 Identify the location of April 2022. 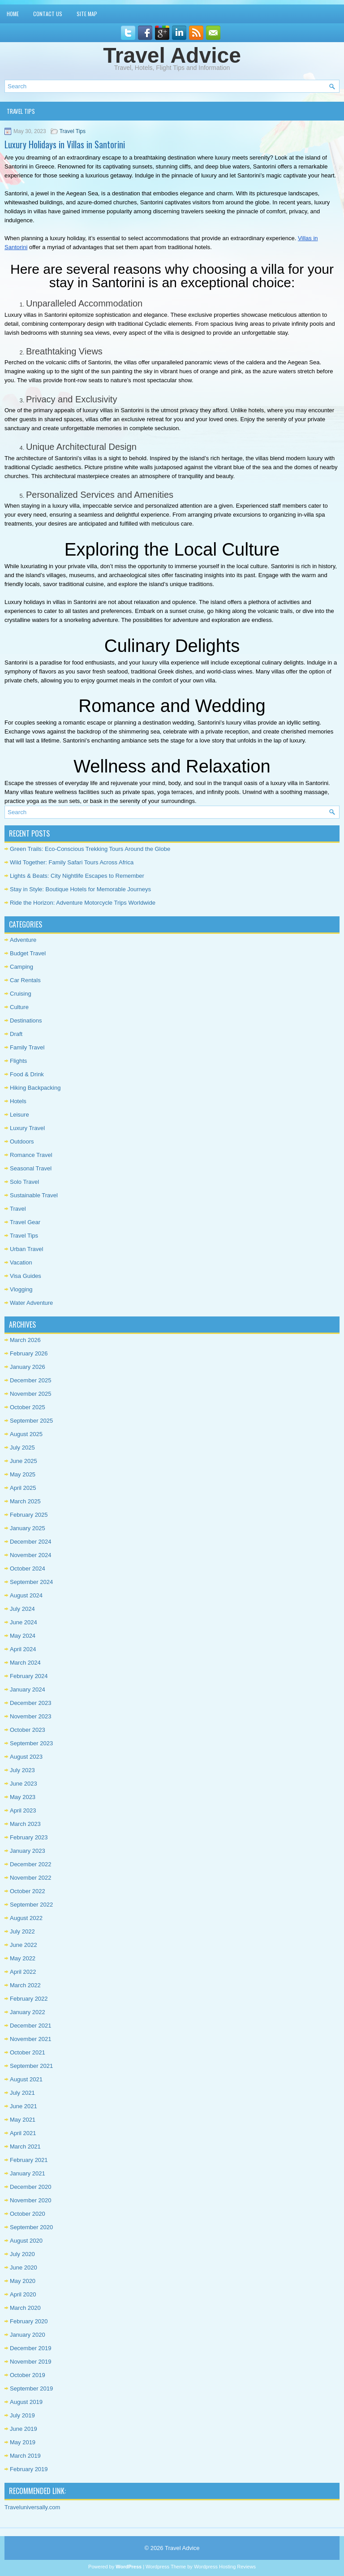
(23, 1971).